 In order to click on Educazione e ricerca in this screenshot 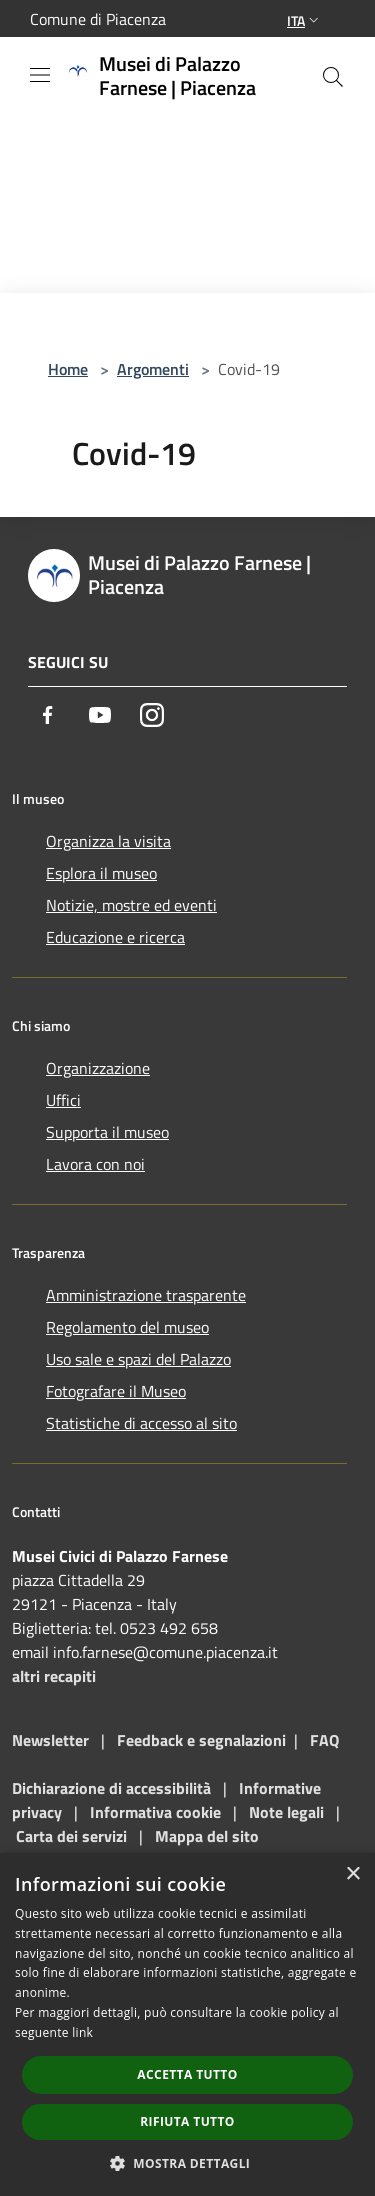, I will do `click(115, 937)`.